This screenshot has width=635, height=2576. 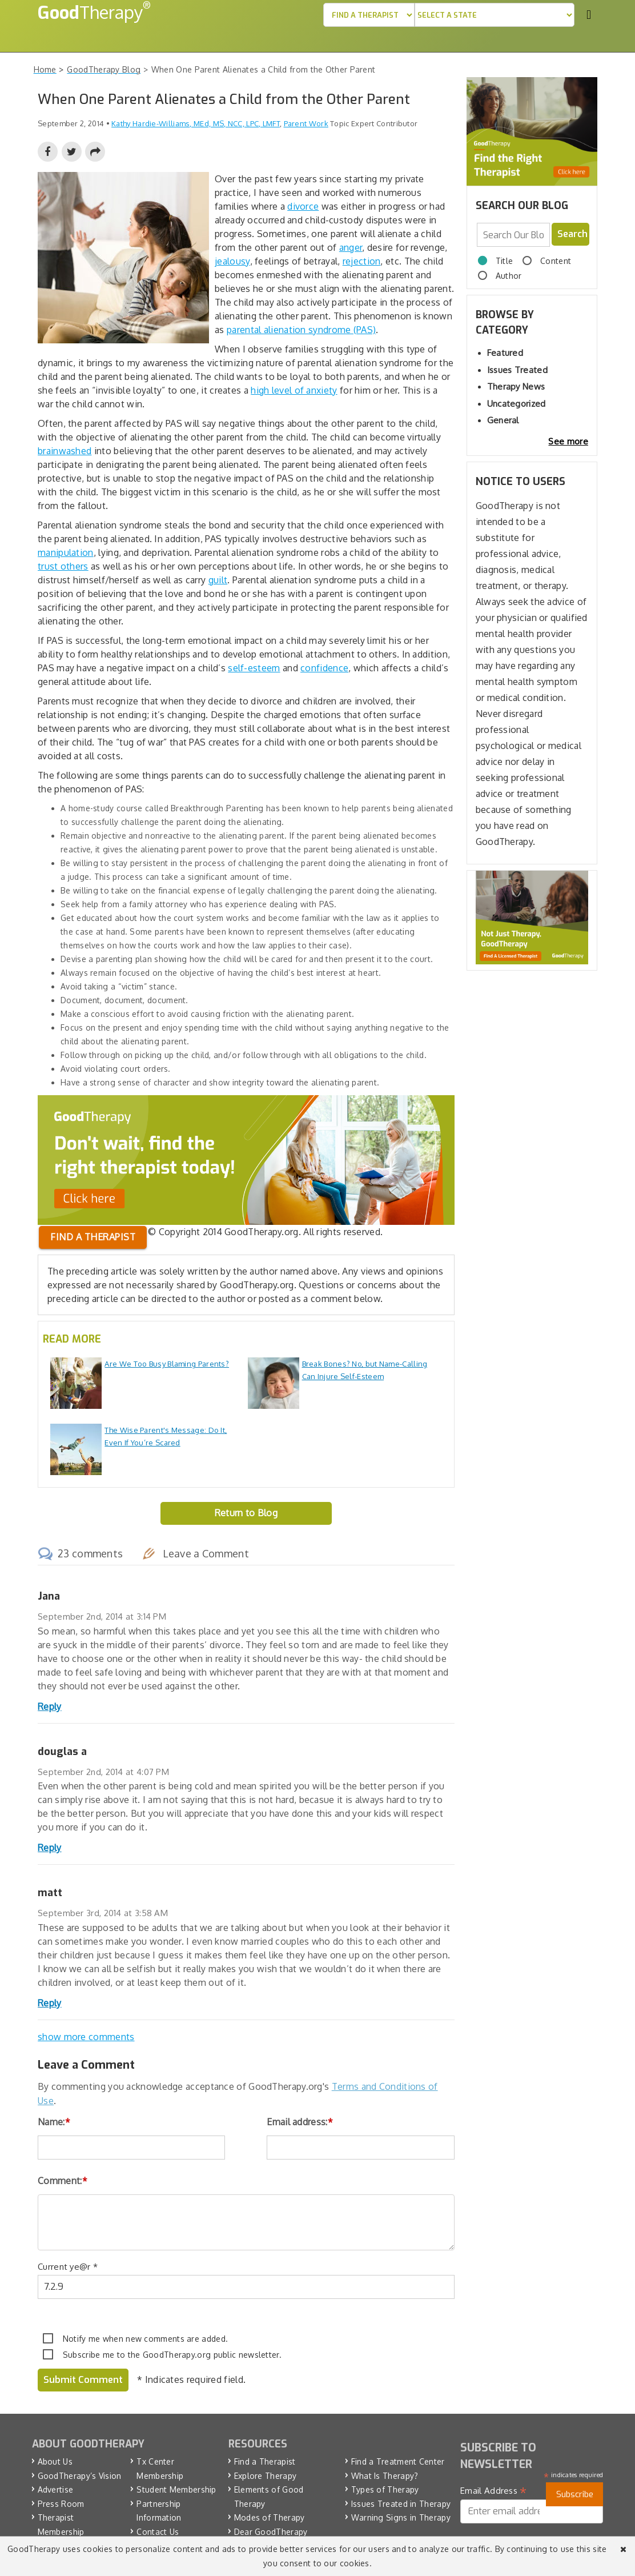 What do you see at coordinates (157, 2531) in the screenshot?
I see `Contact Us` at bounding box center [157, 2531].